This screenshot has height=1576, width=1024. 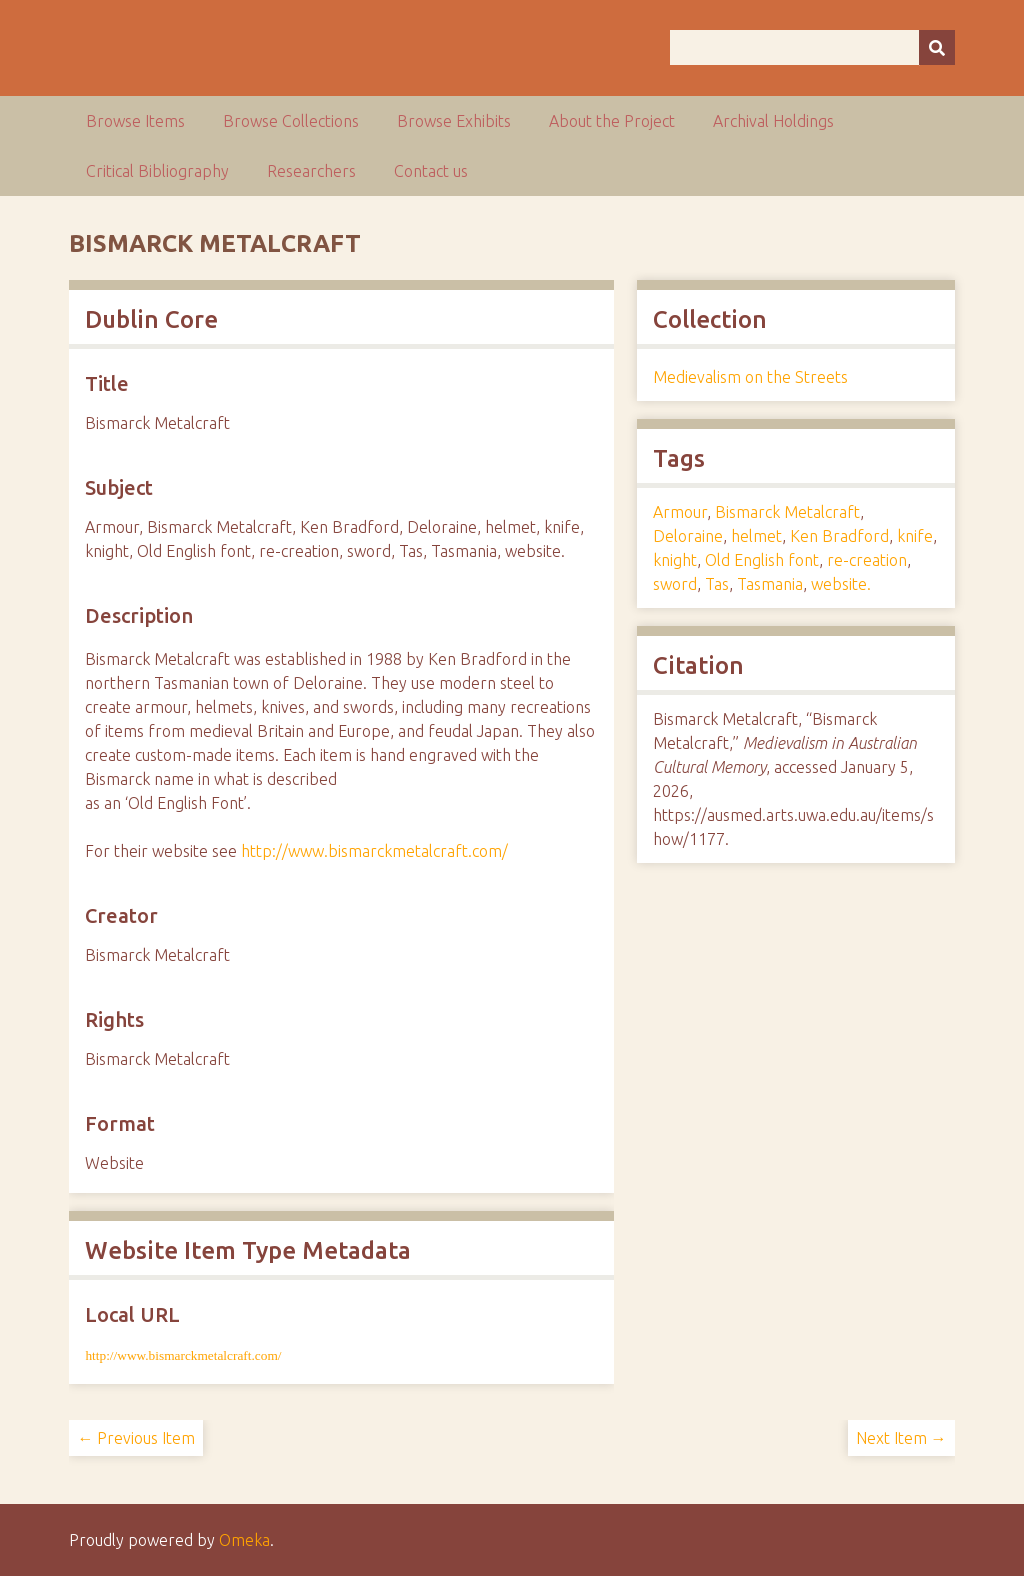 I want to click on http://www.bismarckmetalcraft.com/, so click(x=374, y=851).